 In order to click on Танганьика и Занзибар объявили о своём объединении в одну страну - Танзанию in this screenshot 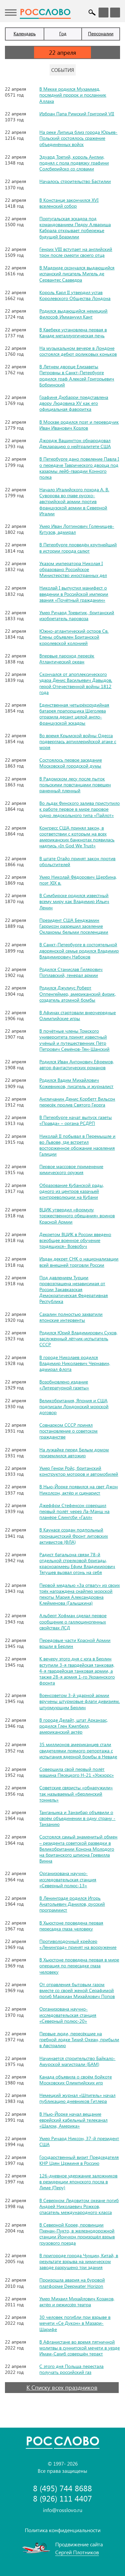, I will do `click(77, 1818)`.